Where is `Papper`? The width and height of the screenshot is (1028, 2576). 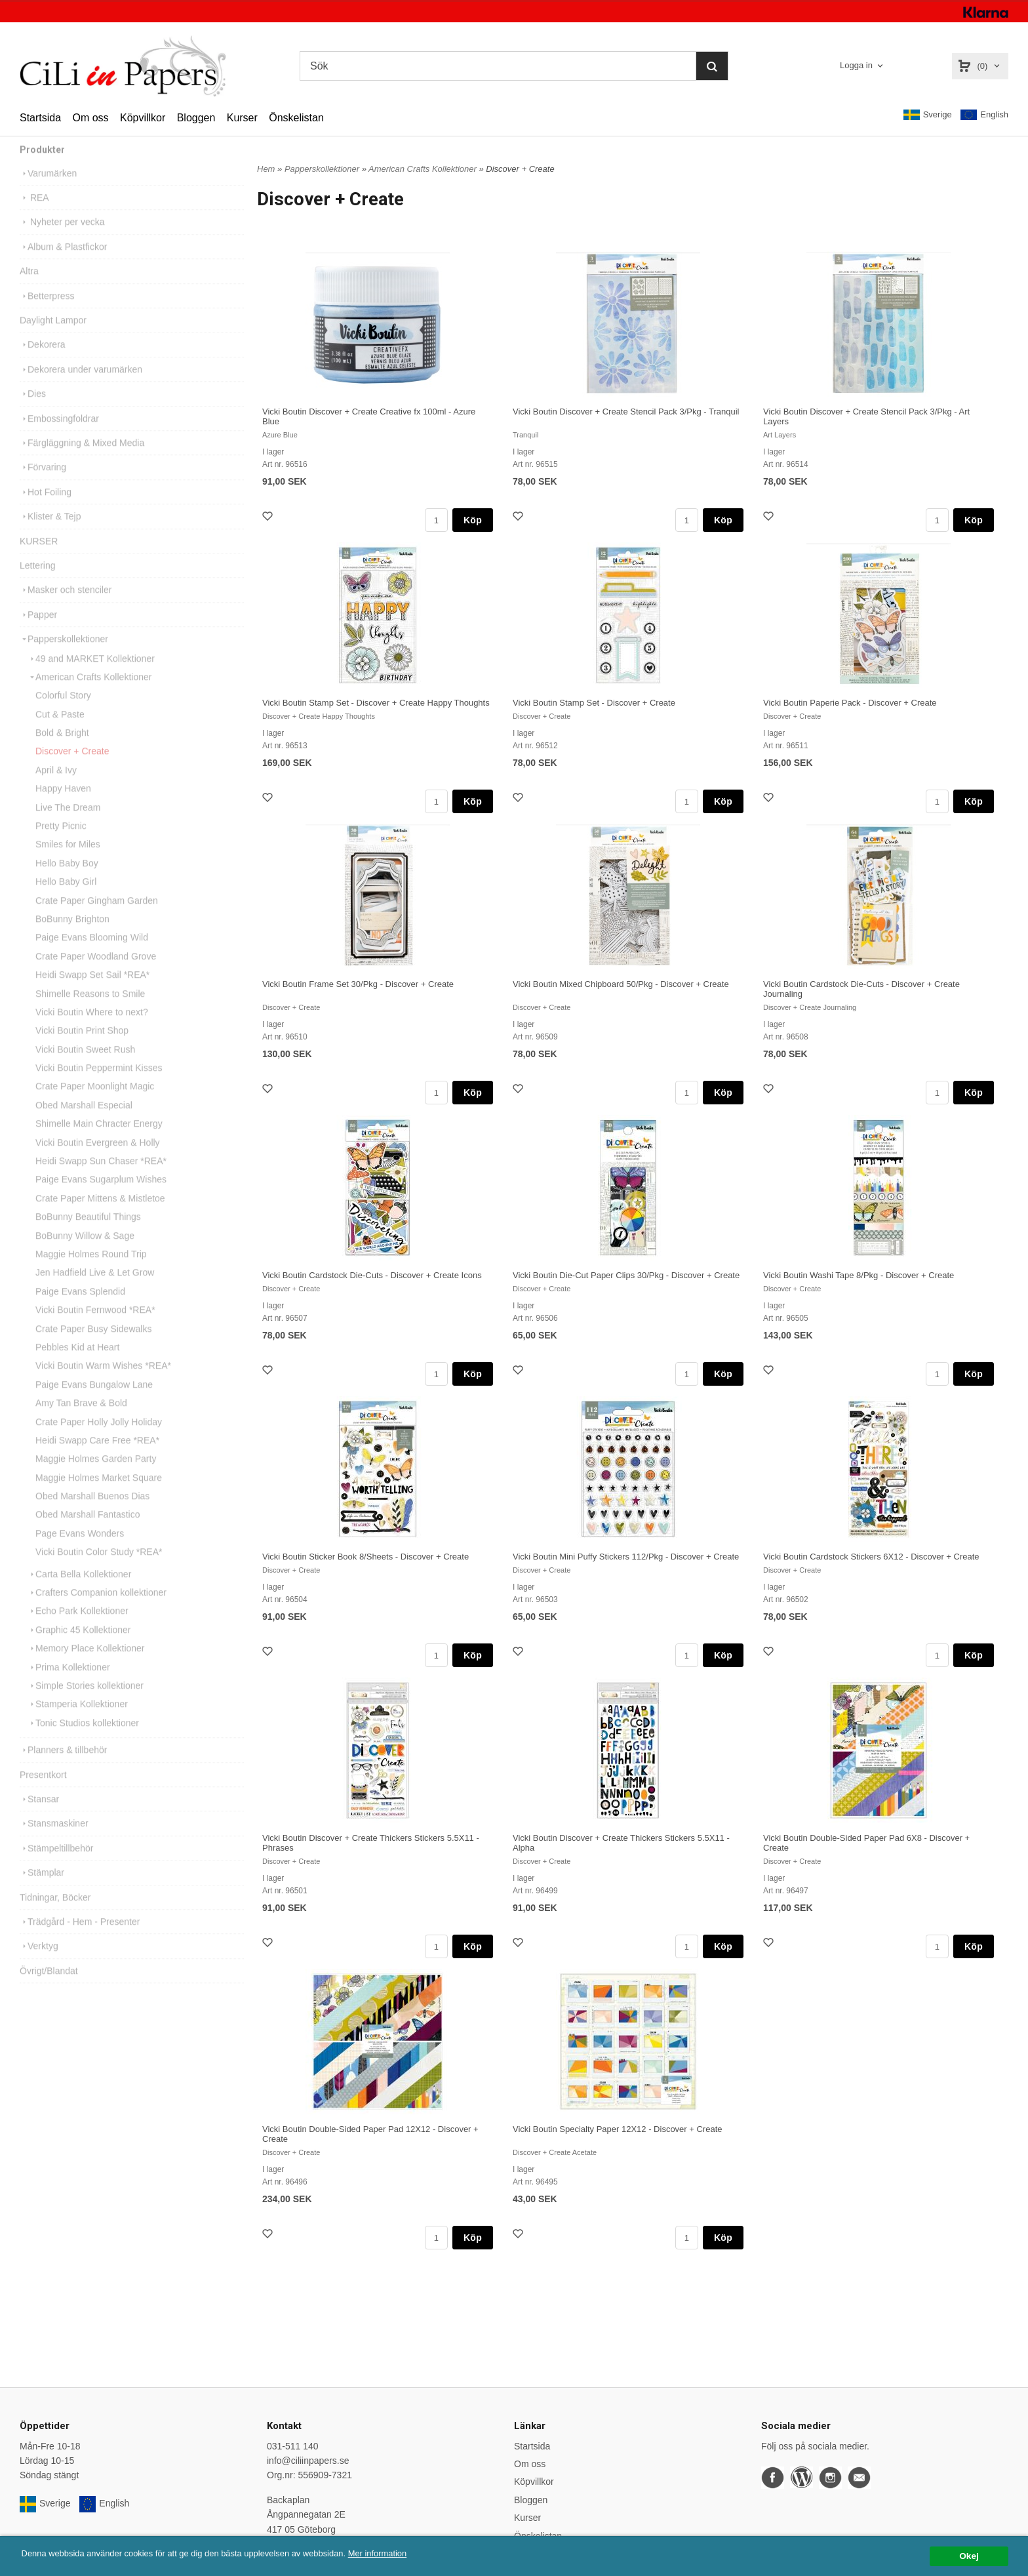 Papper is located at coordinates (38, 633).